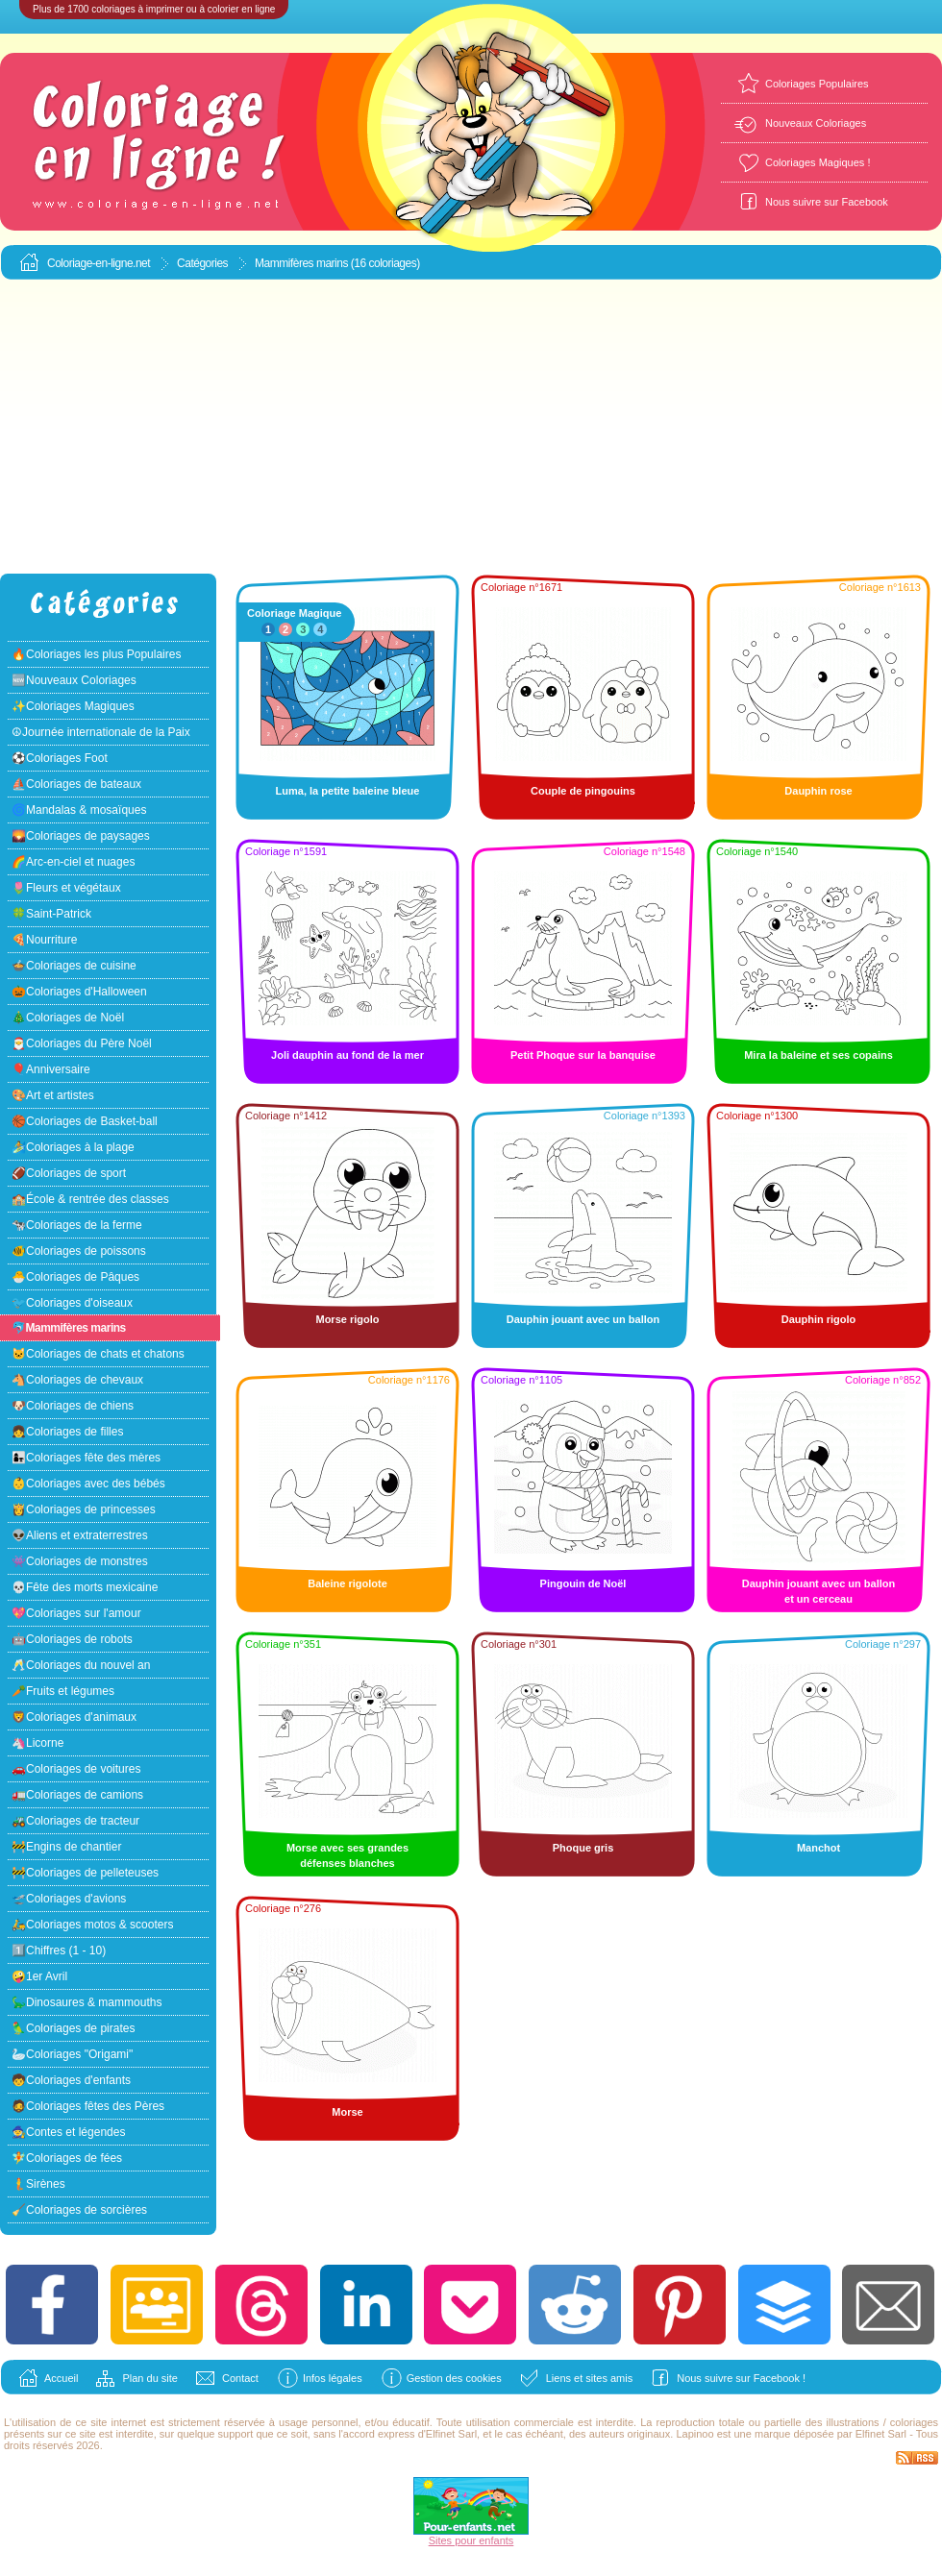  Describe the element at coordinates (332, 2378) in the screenshot. I see `Infos légales` at that location.